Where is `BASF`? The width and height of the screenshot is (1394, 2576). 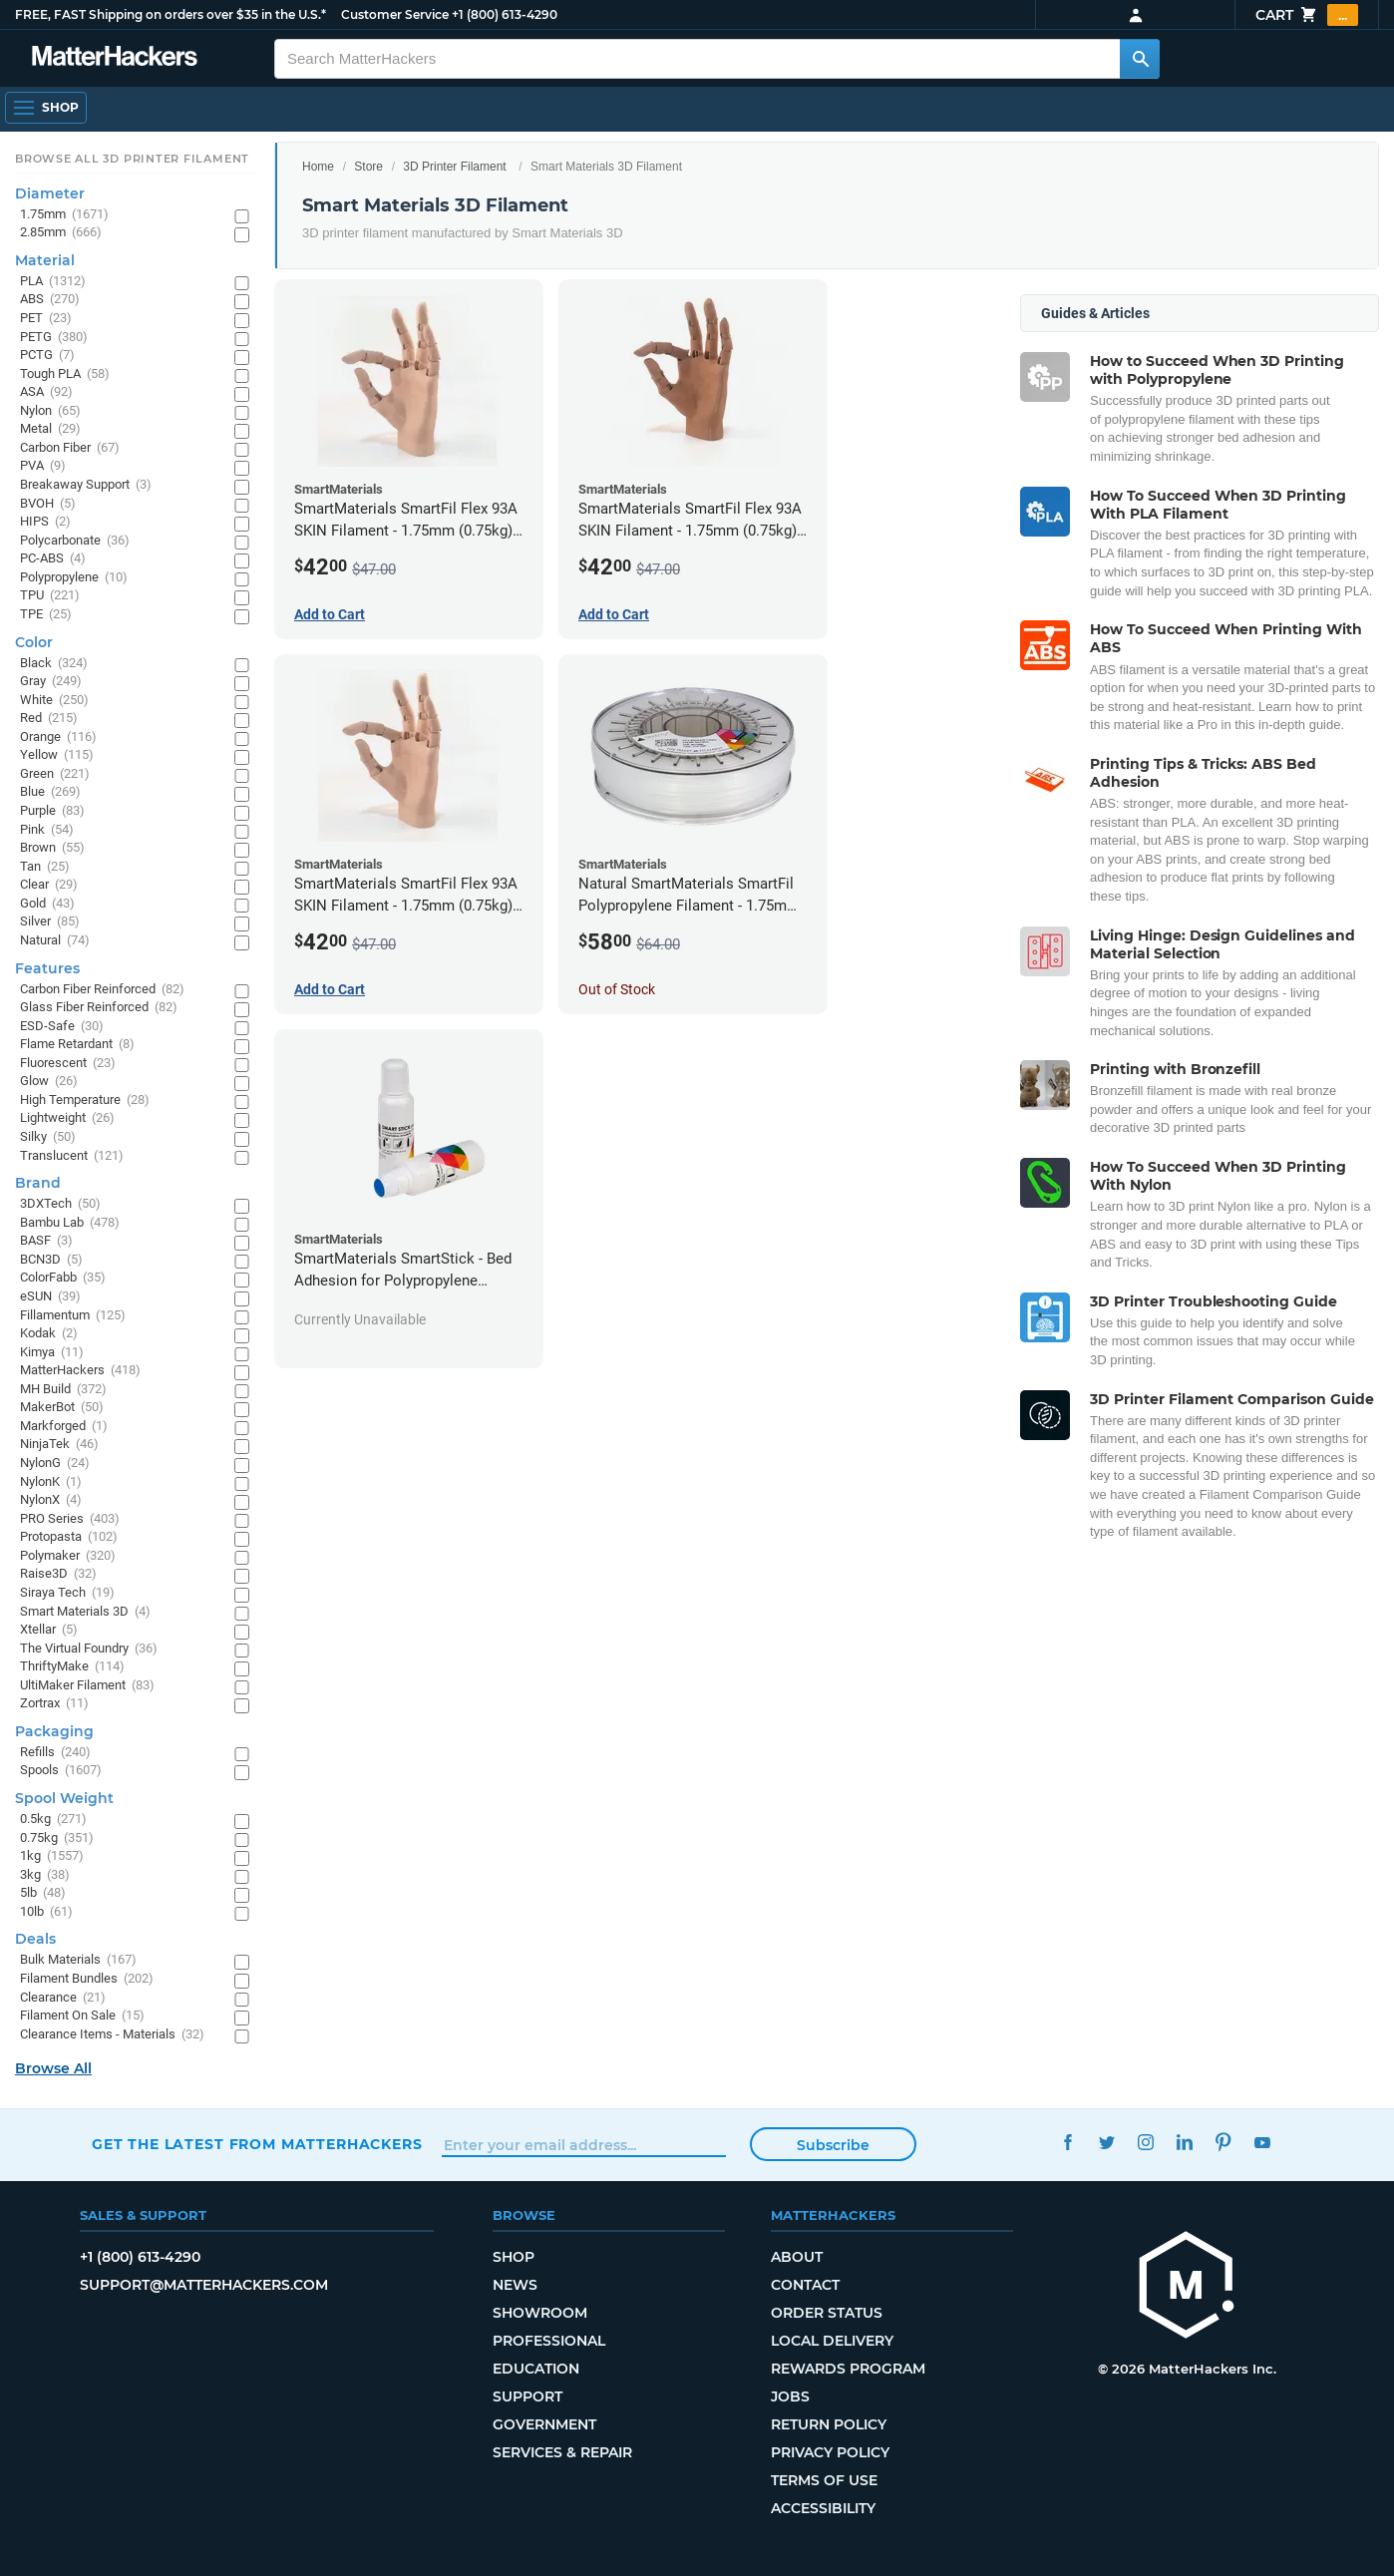
BASF is located at coordinates (46, 1241).